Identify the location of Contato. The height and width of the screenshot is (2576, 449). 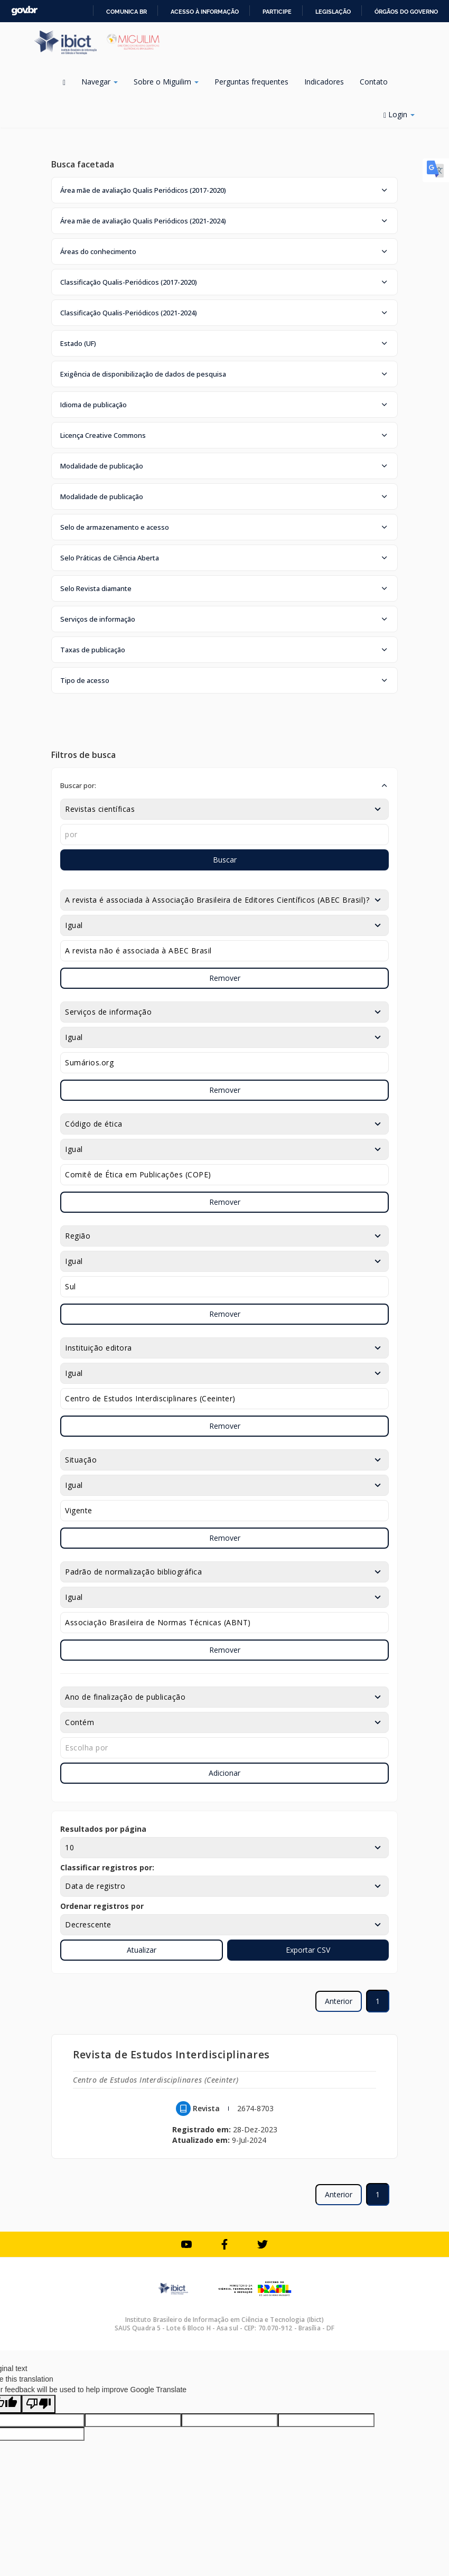
(374, 82).